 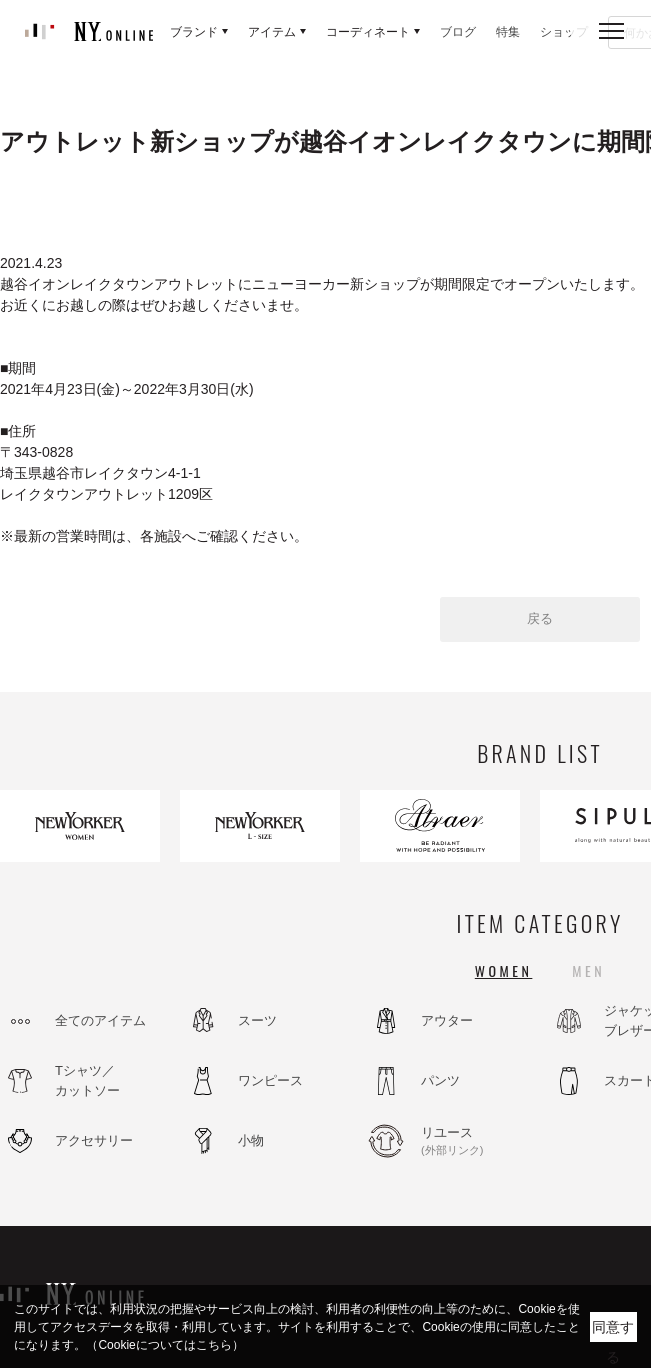 What do you see at coordinates (564, 32) in the screenshot?
I see `ショップ` at bounding box center [564, 32].